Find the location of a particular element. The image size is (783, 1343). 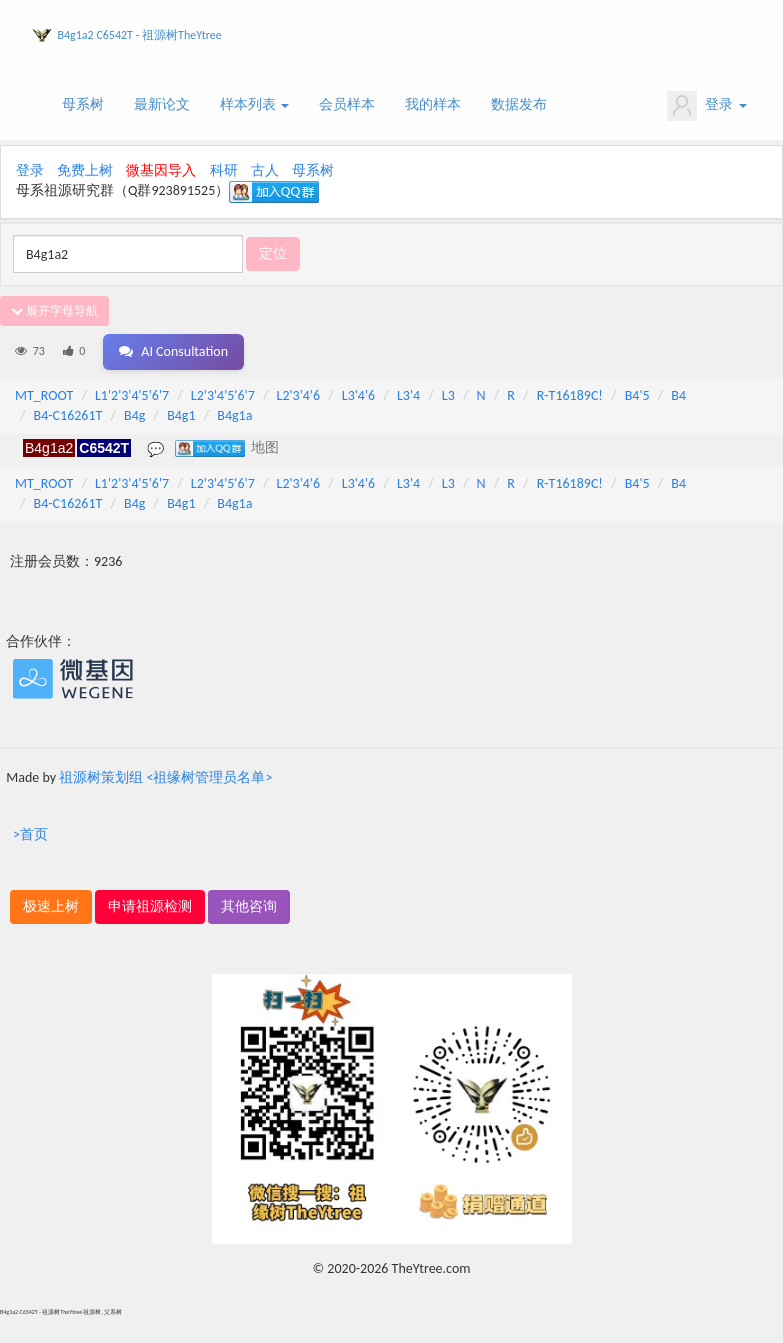

B4'5 is located at coordinates (637, 395).